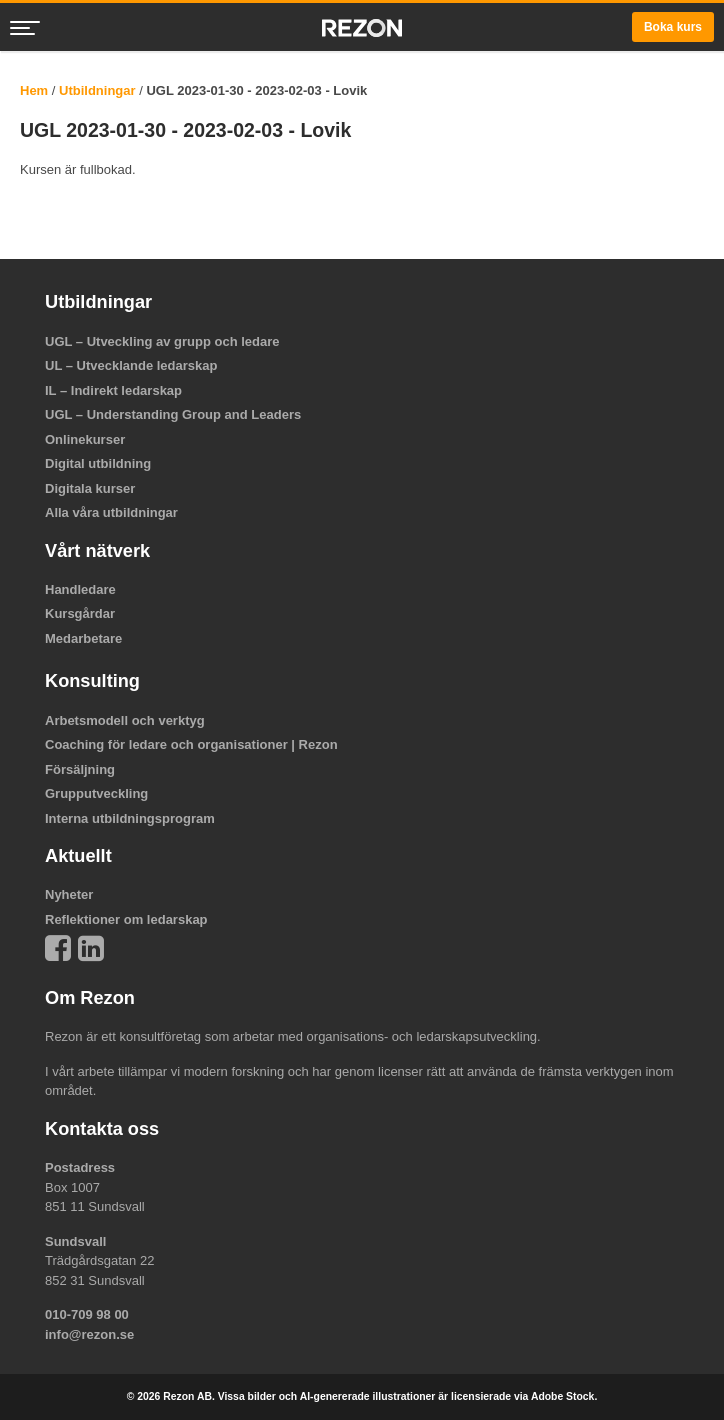 This screenshot has height=1420, width=724. What do you see at coordinates (96, 793) in the screenshot?
I see `Grupputveckling` at bounding box center [96, 793].